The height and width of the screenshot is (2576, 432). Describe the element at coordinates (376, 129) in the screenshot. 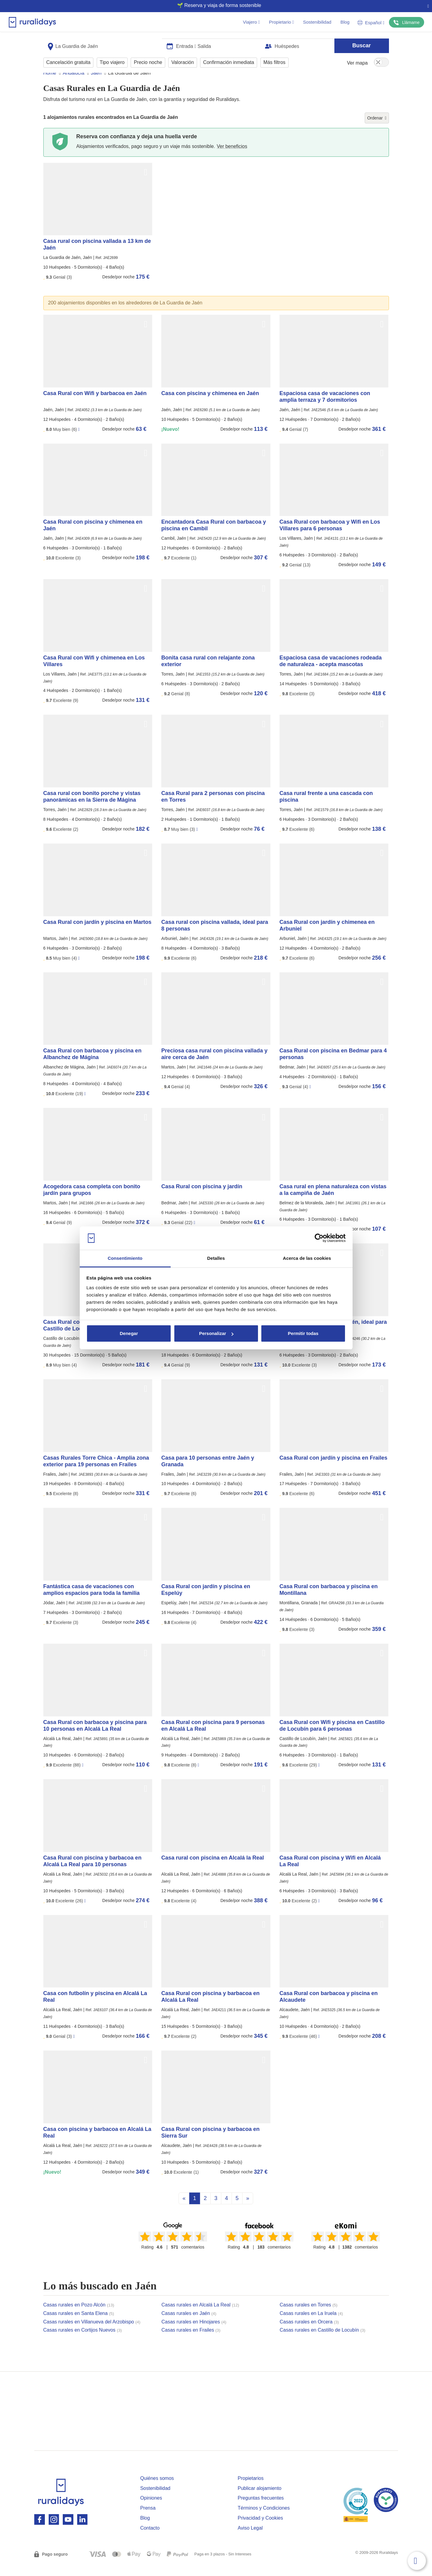

I see `Ordenar` at that location.